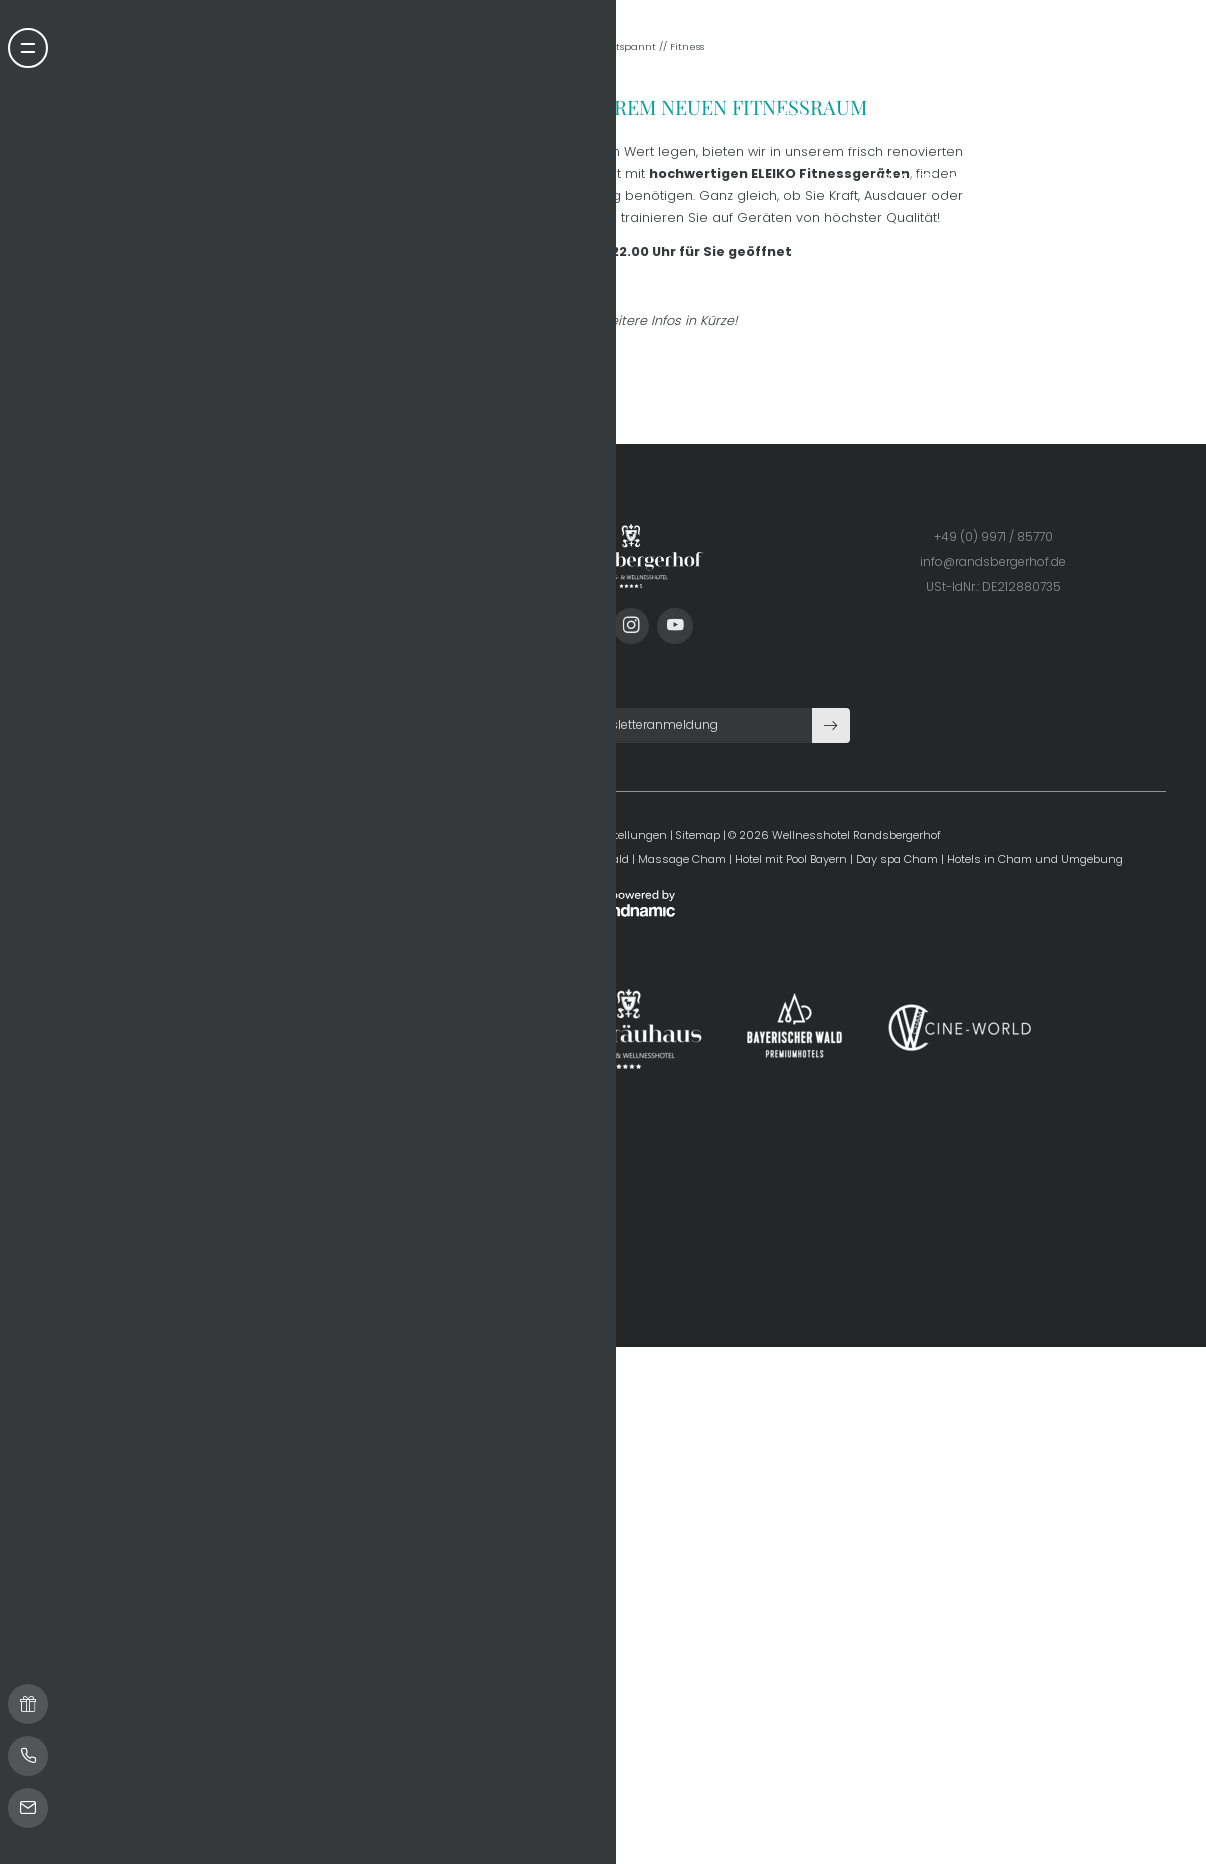 The height and width of the screenshot is (1864, 1206). What do you see at coordinates (576, 724) in the screenshot?
I see `Home` at bounding box center [576, 724].